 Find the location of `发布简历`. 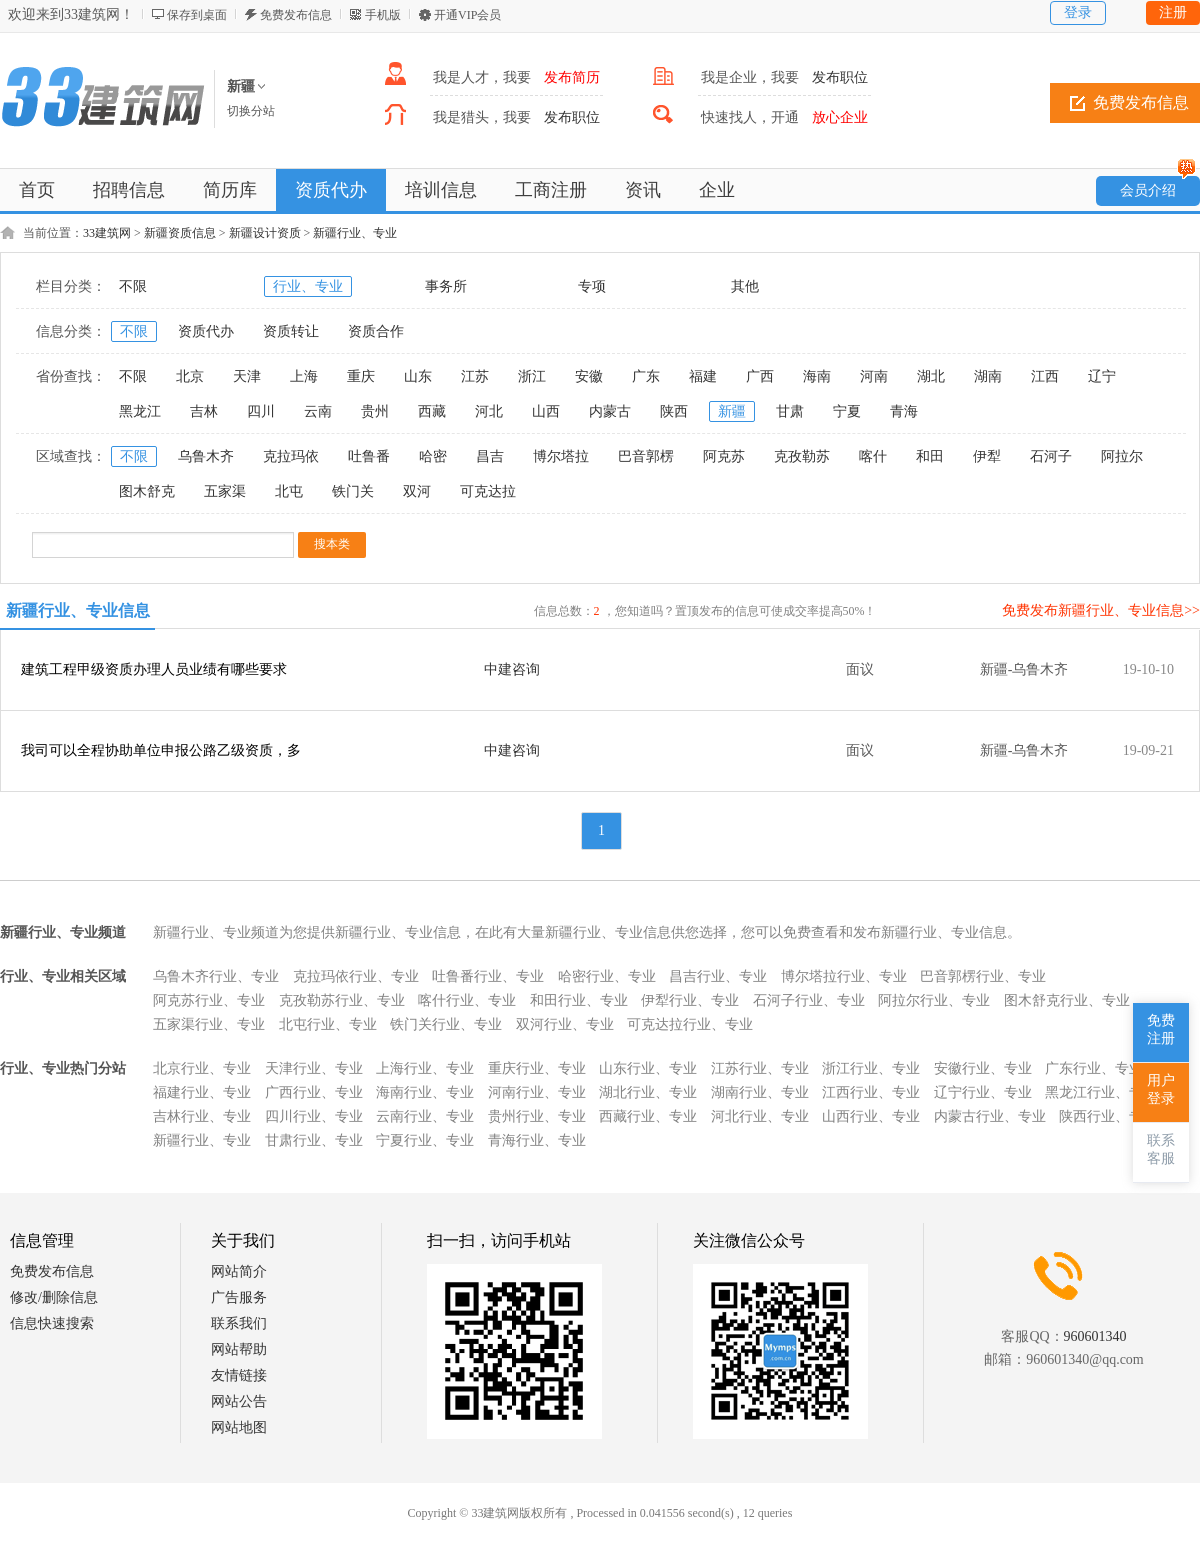

发布简历 is located at coordinates (572, 77).